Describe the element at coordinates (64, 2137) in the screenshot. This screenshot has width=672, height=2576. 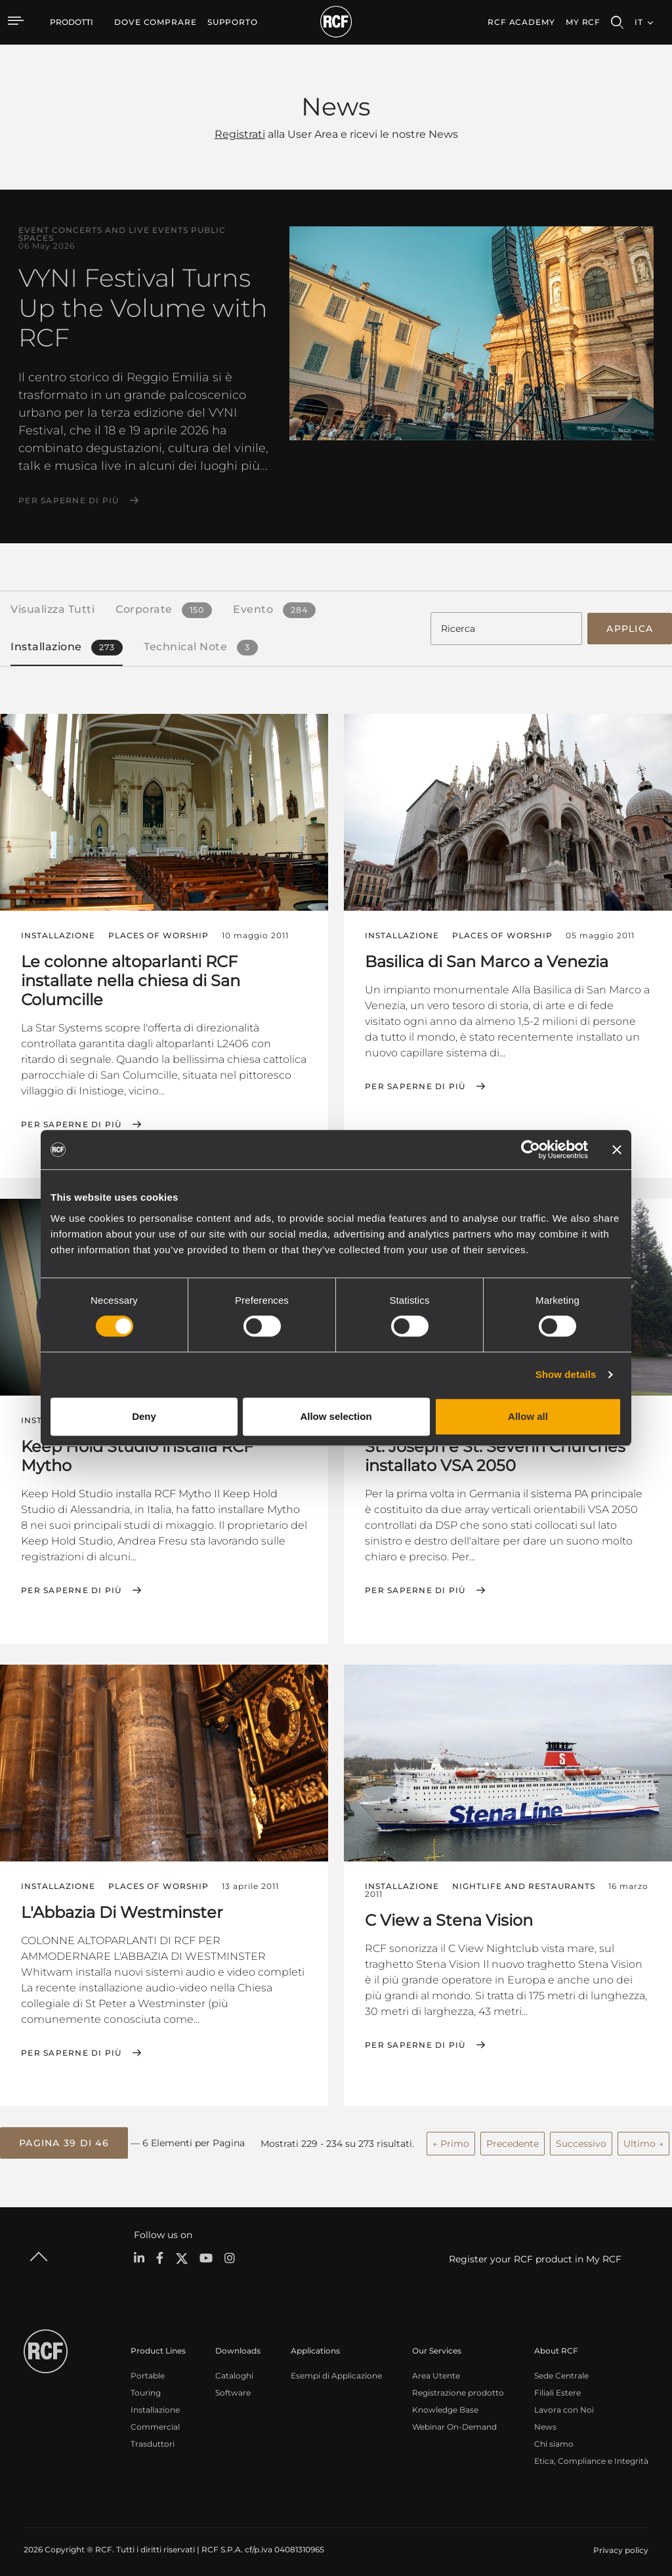
I see `[button]` at that location.